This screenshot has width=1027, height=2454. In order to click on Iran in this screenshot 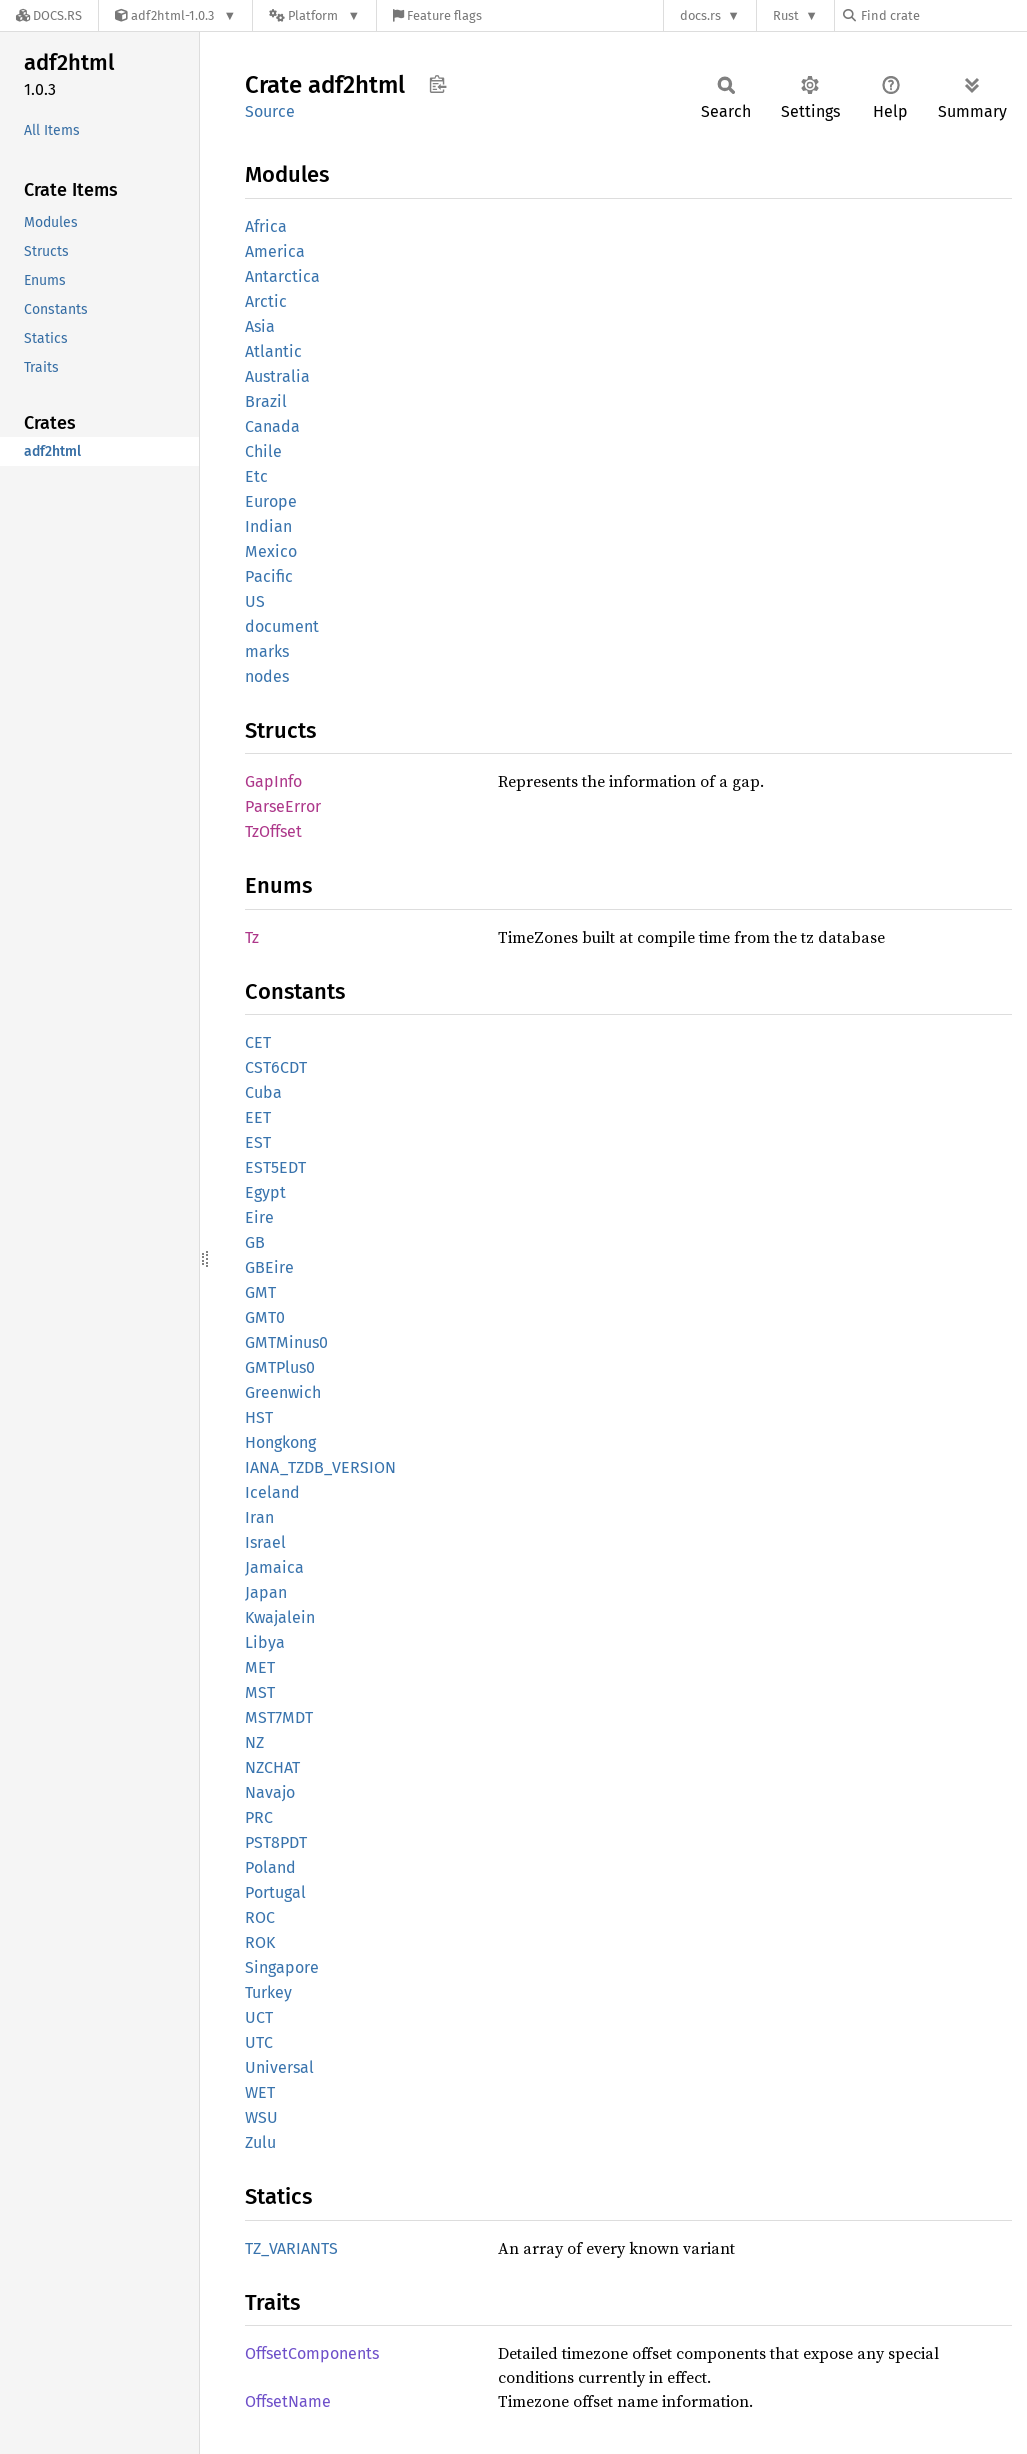, I will do `click(259, 1517)`.